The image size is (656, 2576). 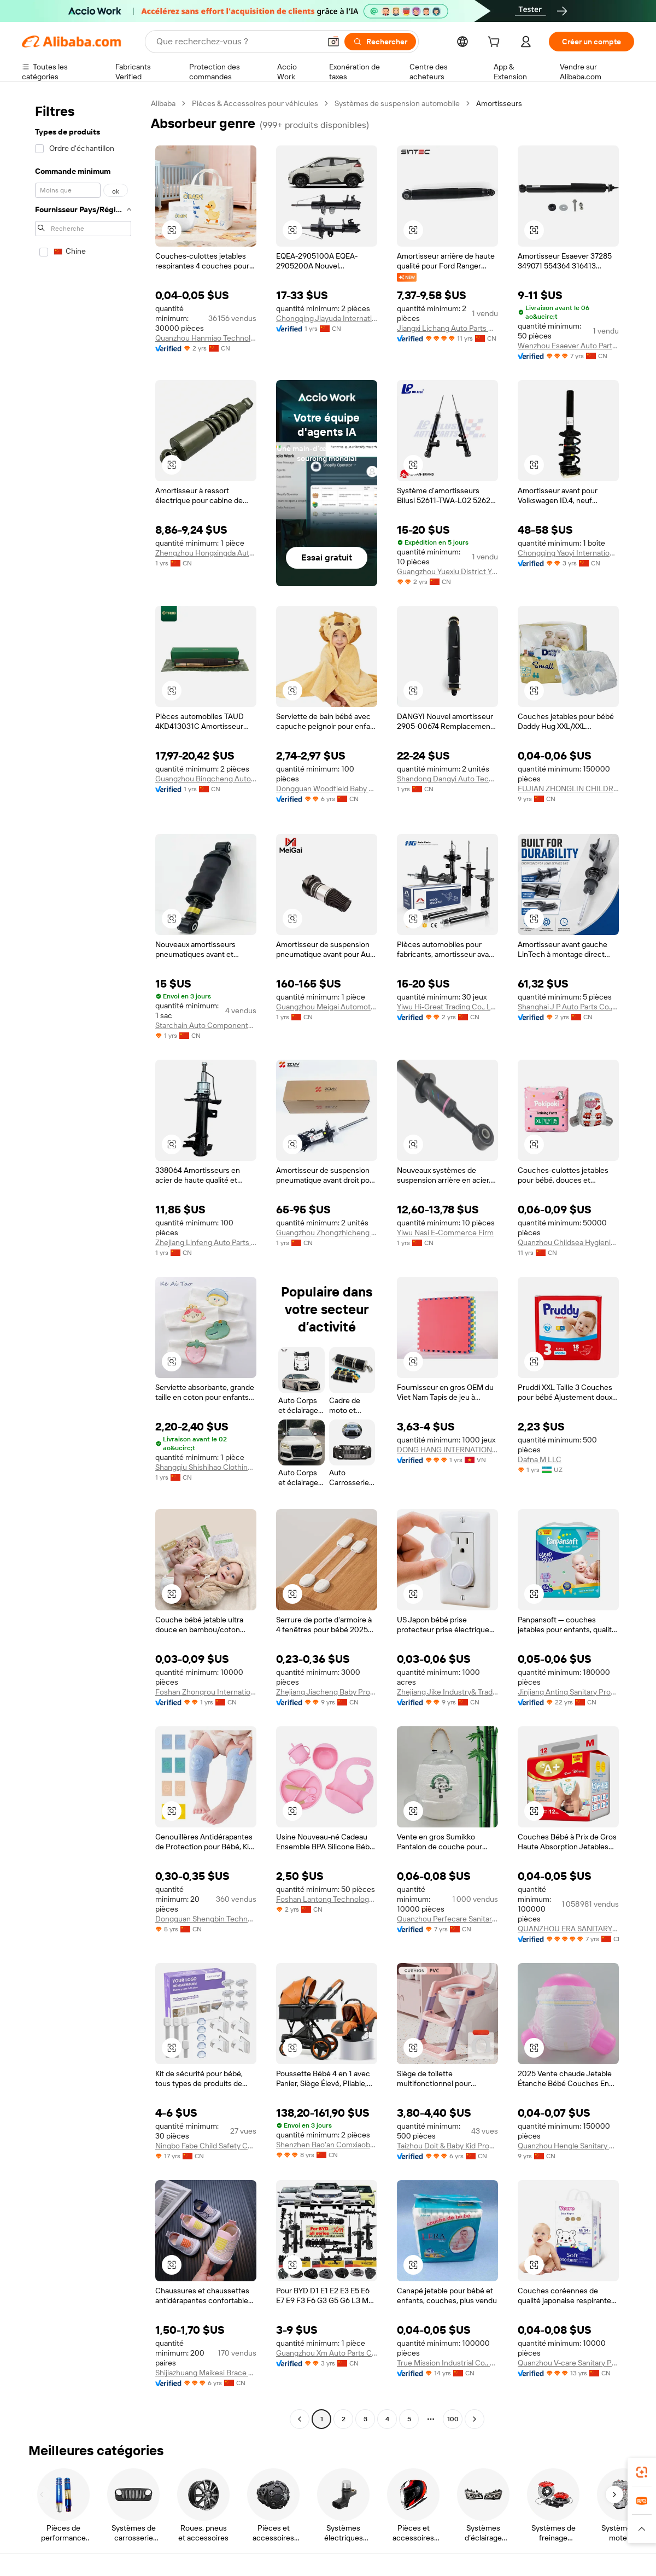 I want to click on [Go to next page], so click(x=474, y=2419).